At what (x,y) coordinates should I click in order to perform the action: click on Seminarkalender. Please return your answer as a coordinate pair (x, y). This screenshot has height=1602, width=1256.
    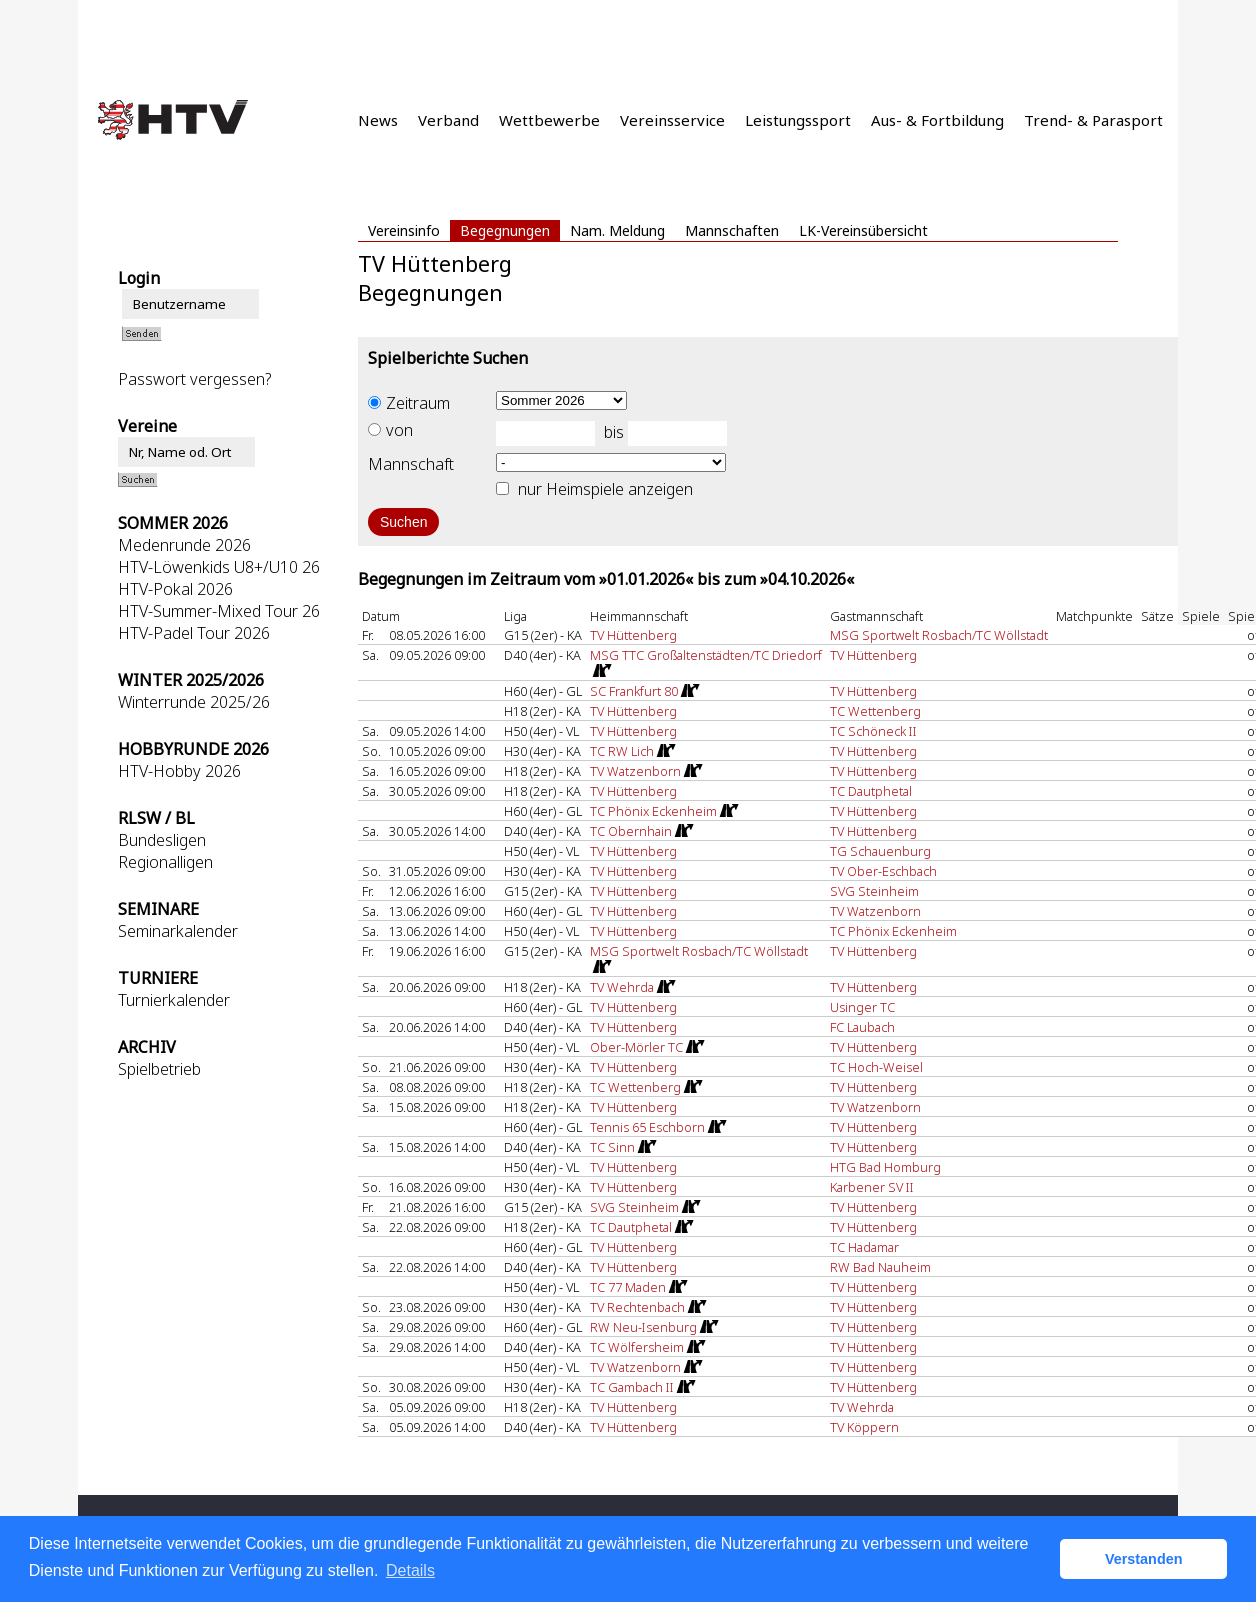
    Looking at the image, I should click on (178, 931).